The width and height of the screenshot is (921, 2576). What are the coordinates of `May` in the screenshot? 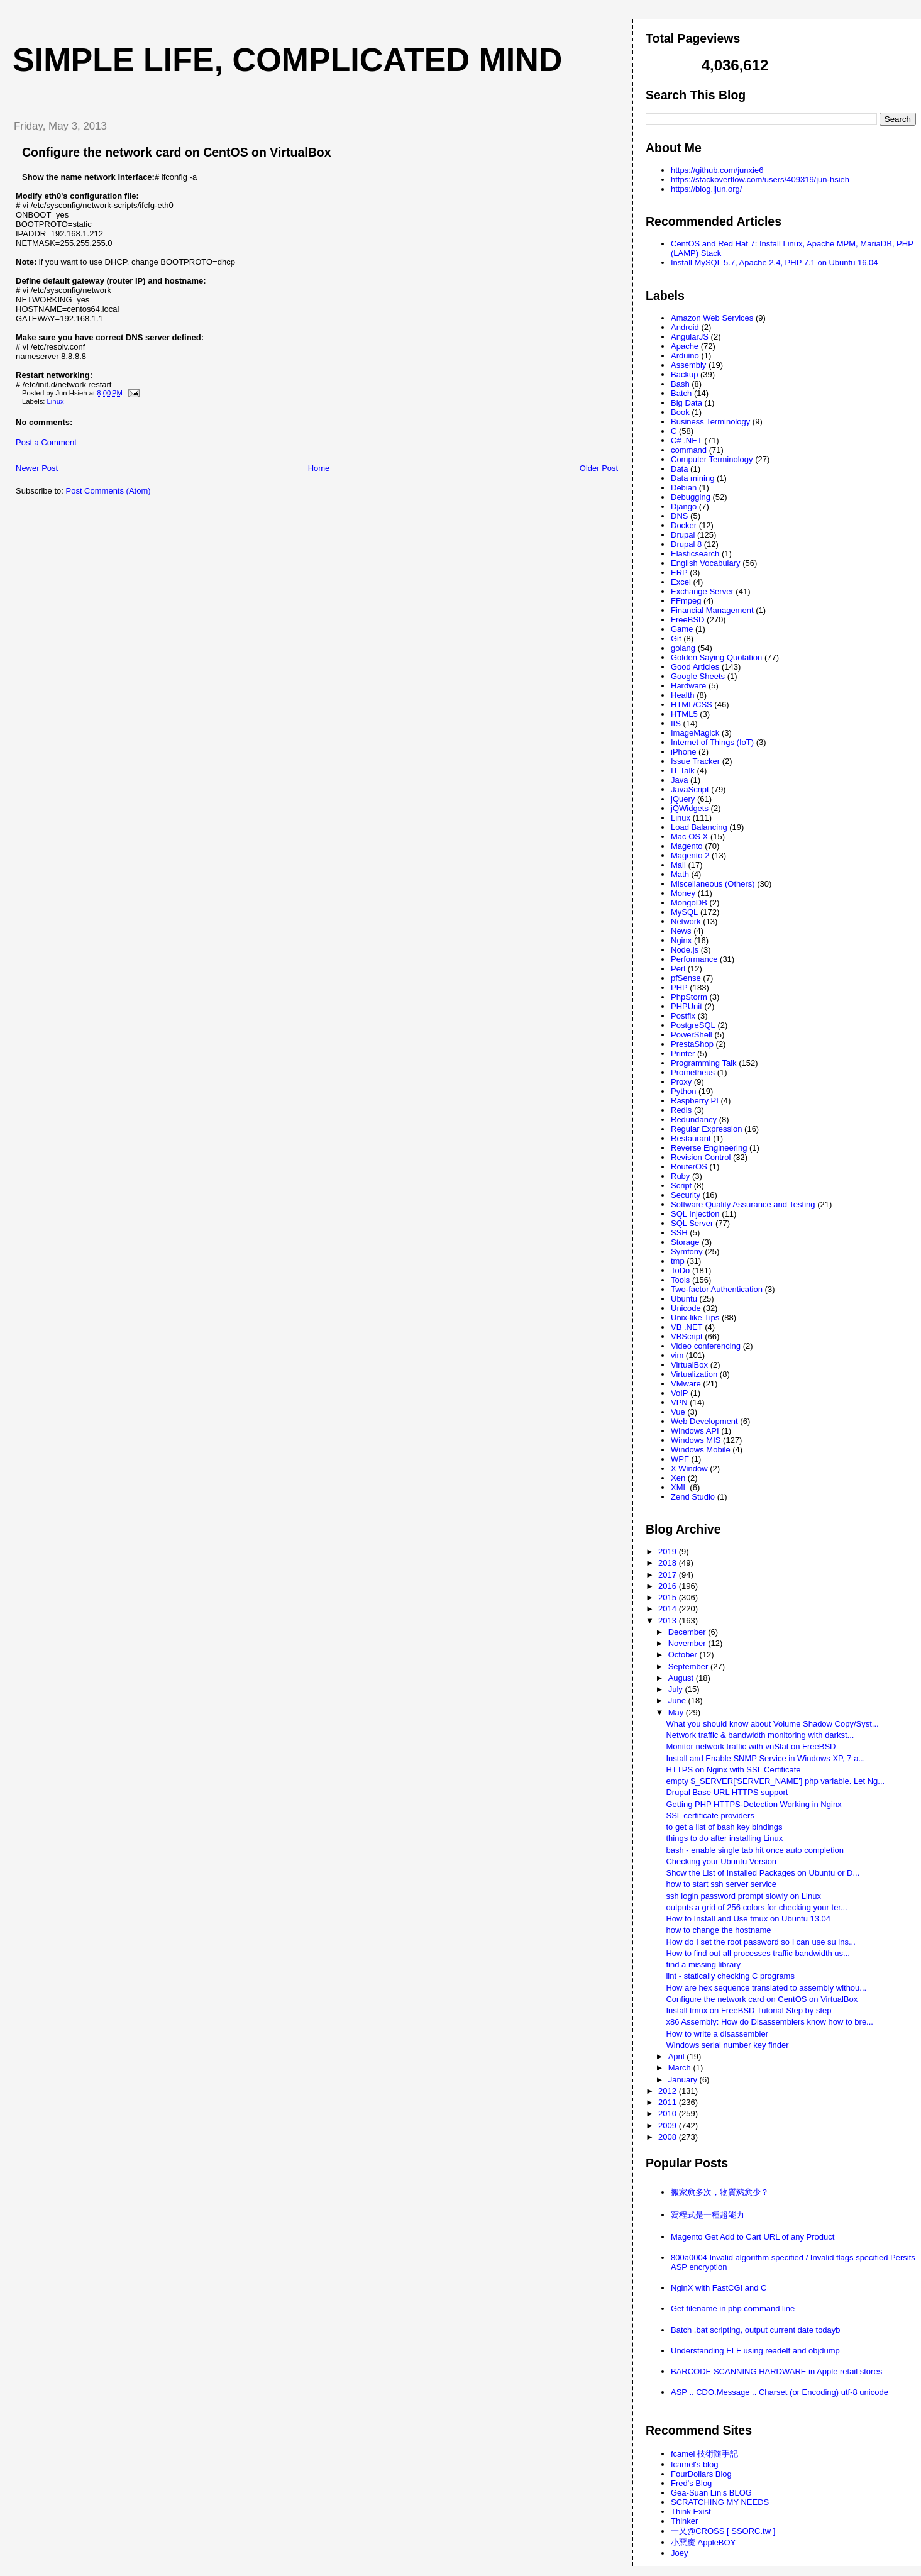 It's located at (677, 1712).